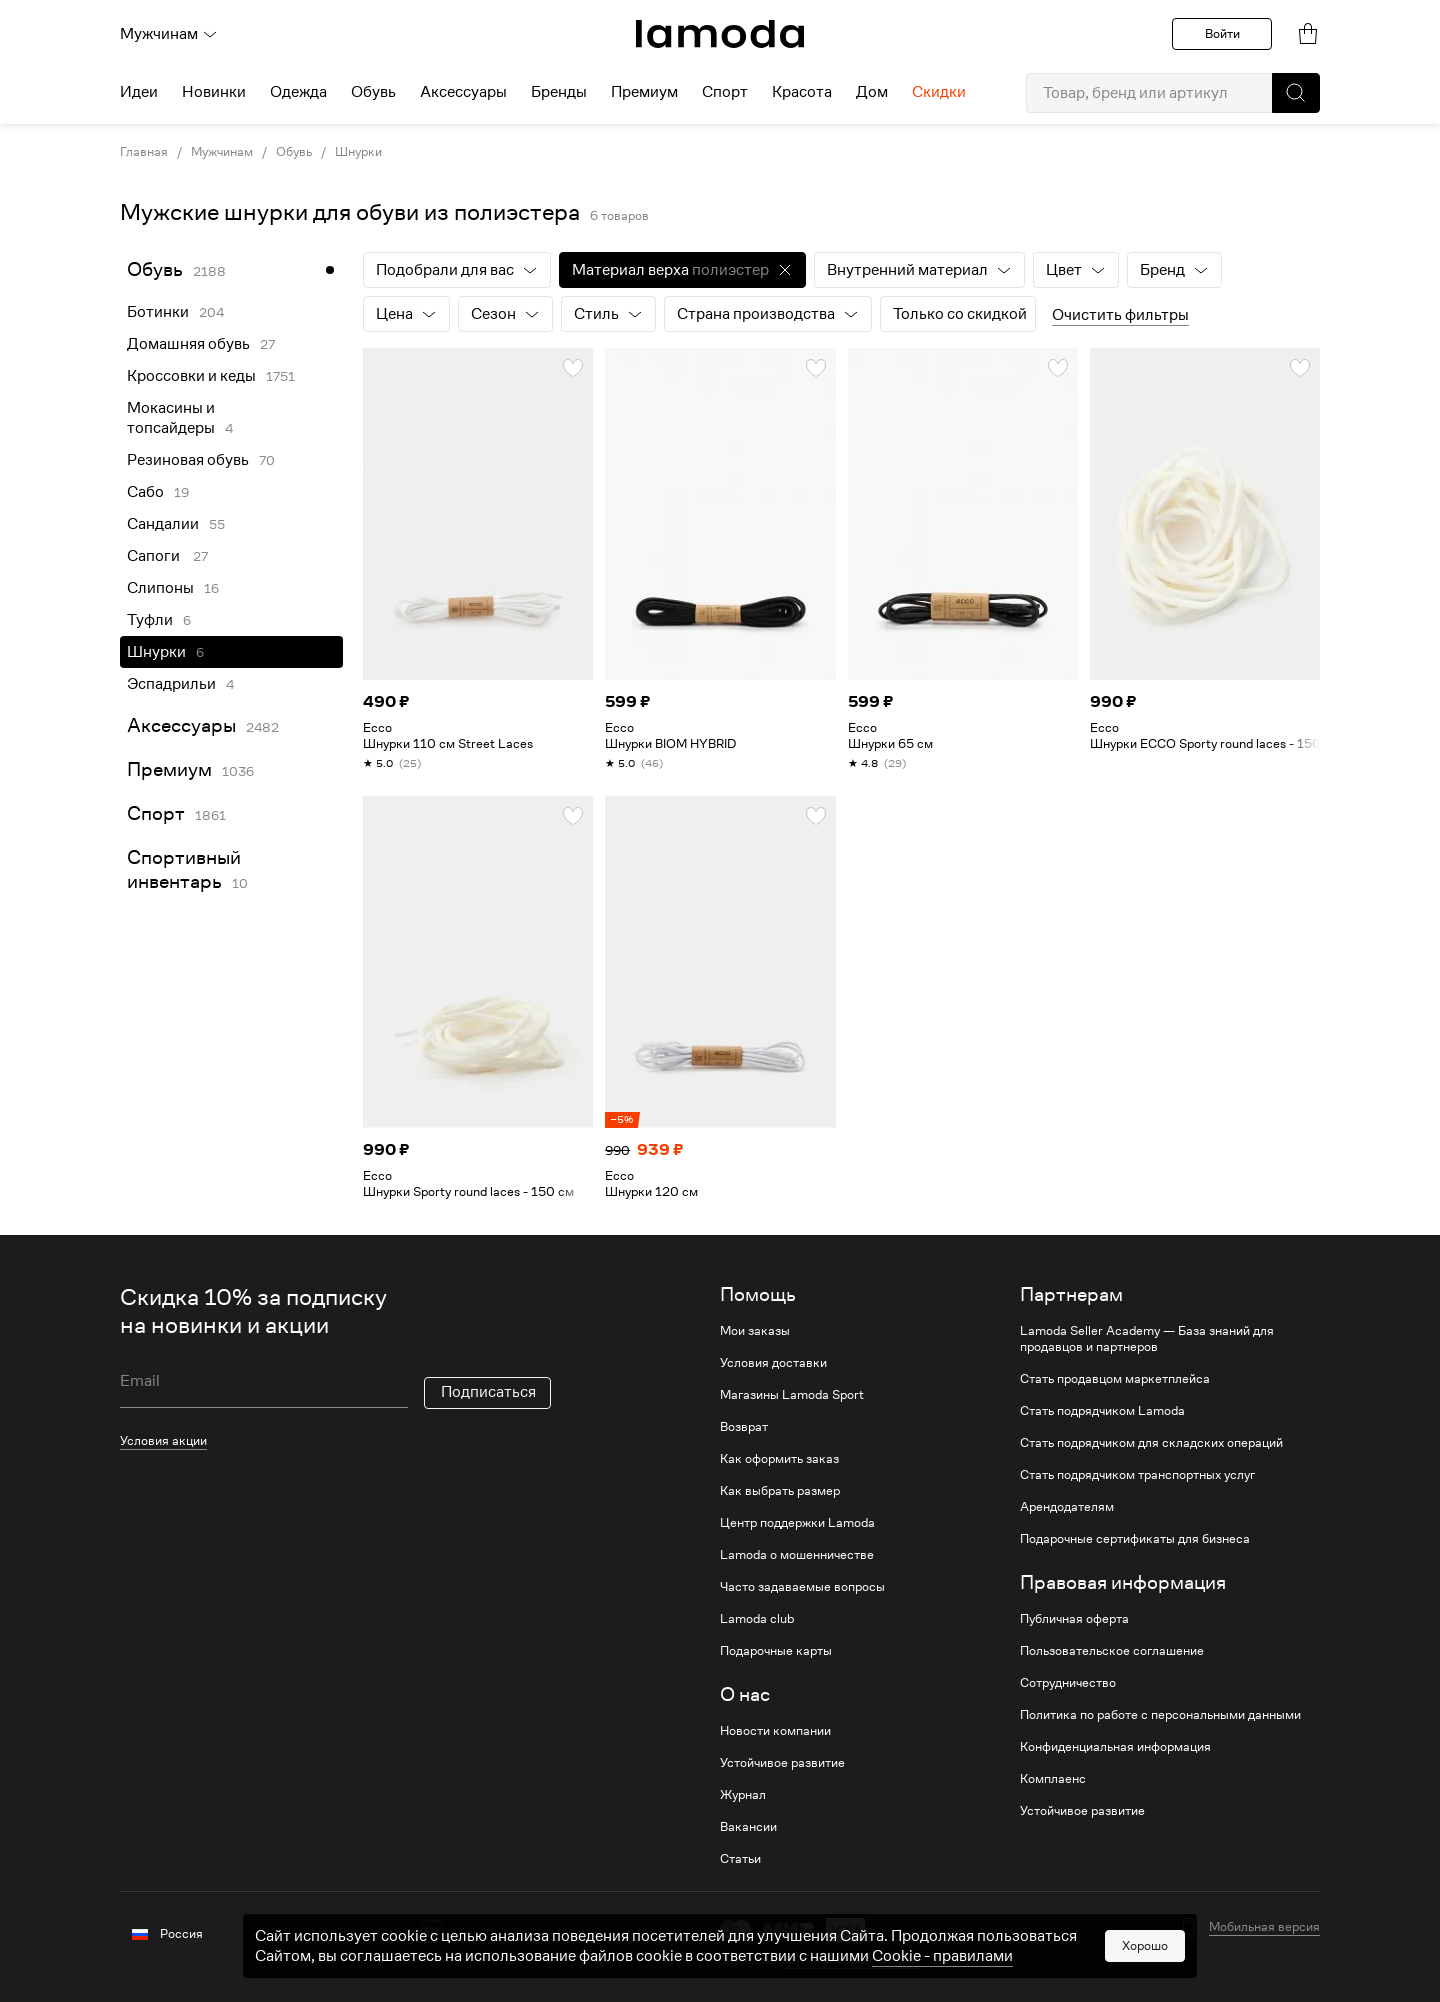 Image resolution: width=1440 pixels, height=2002 pixels. Describe the element at coordinates (171, 684) in the screenshot. I see `Эспадрильи [link]` at that location.